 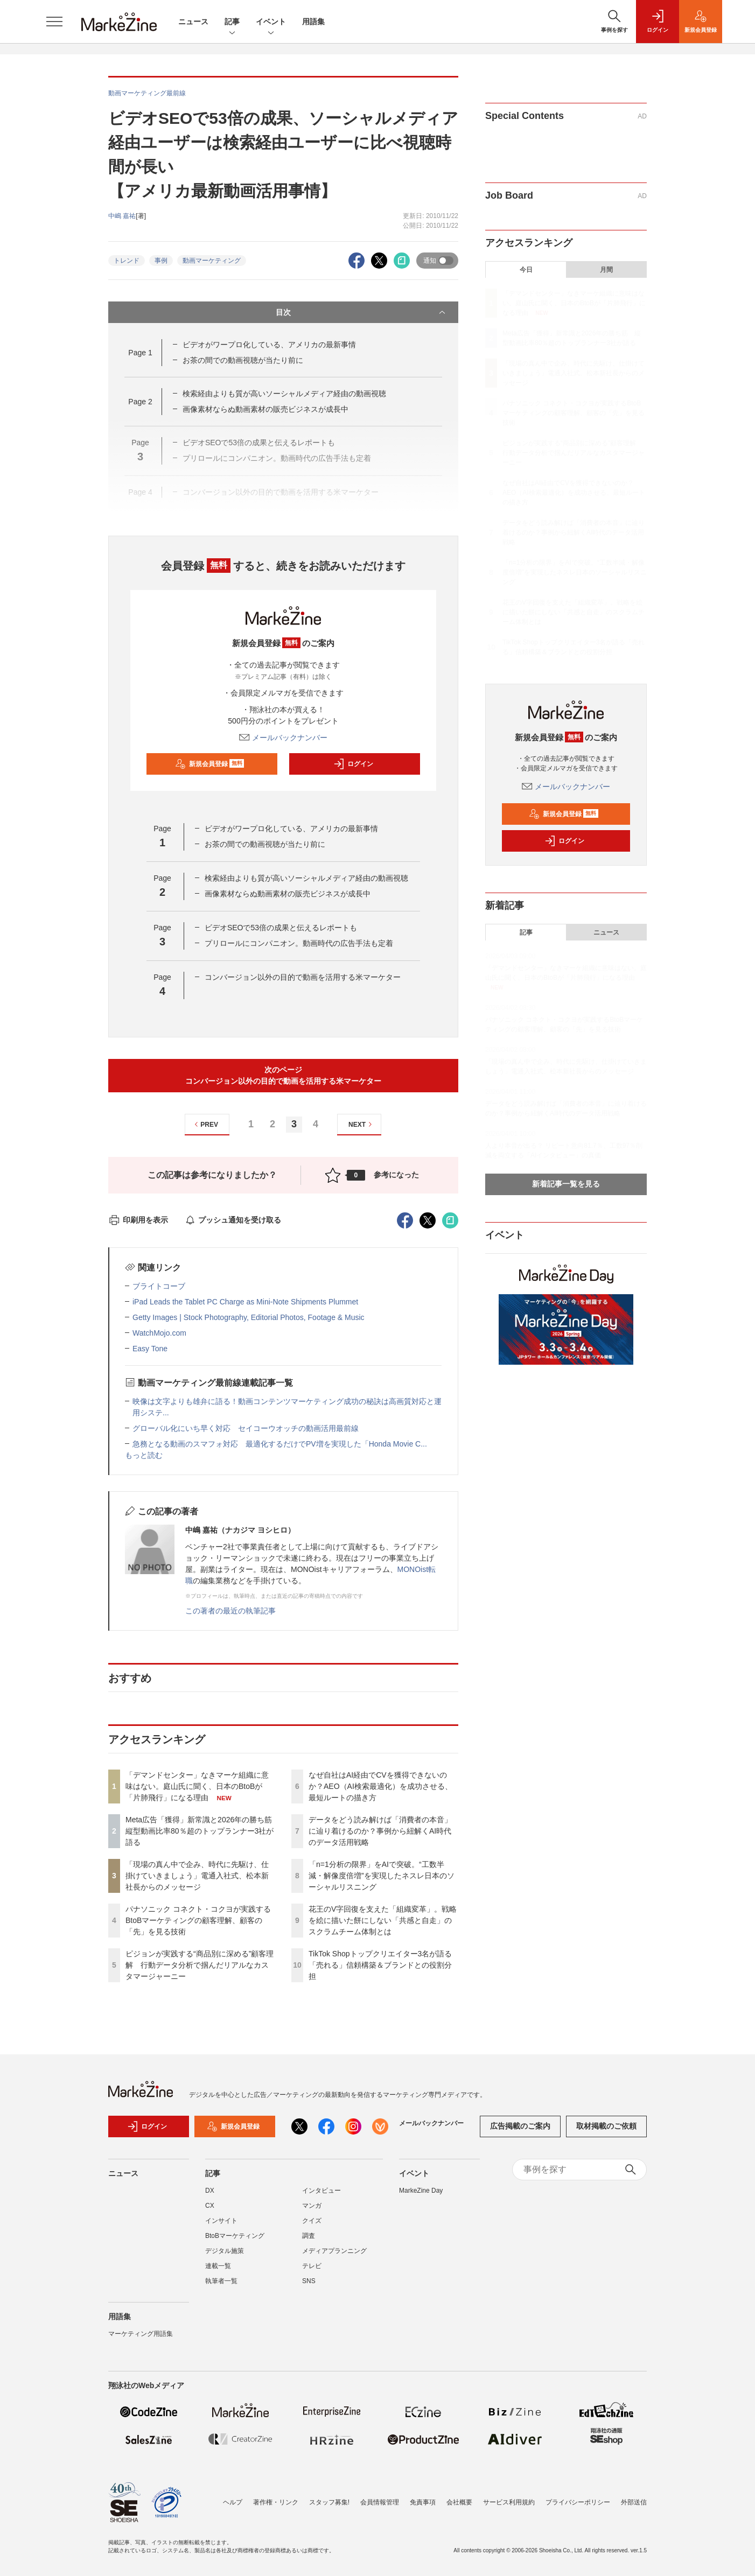 I want to click on TikTok Shopトップクリエイター3名が語る「売れる」信頼構築＆ブランドとの役割分担, so click(x=380, y=1965).